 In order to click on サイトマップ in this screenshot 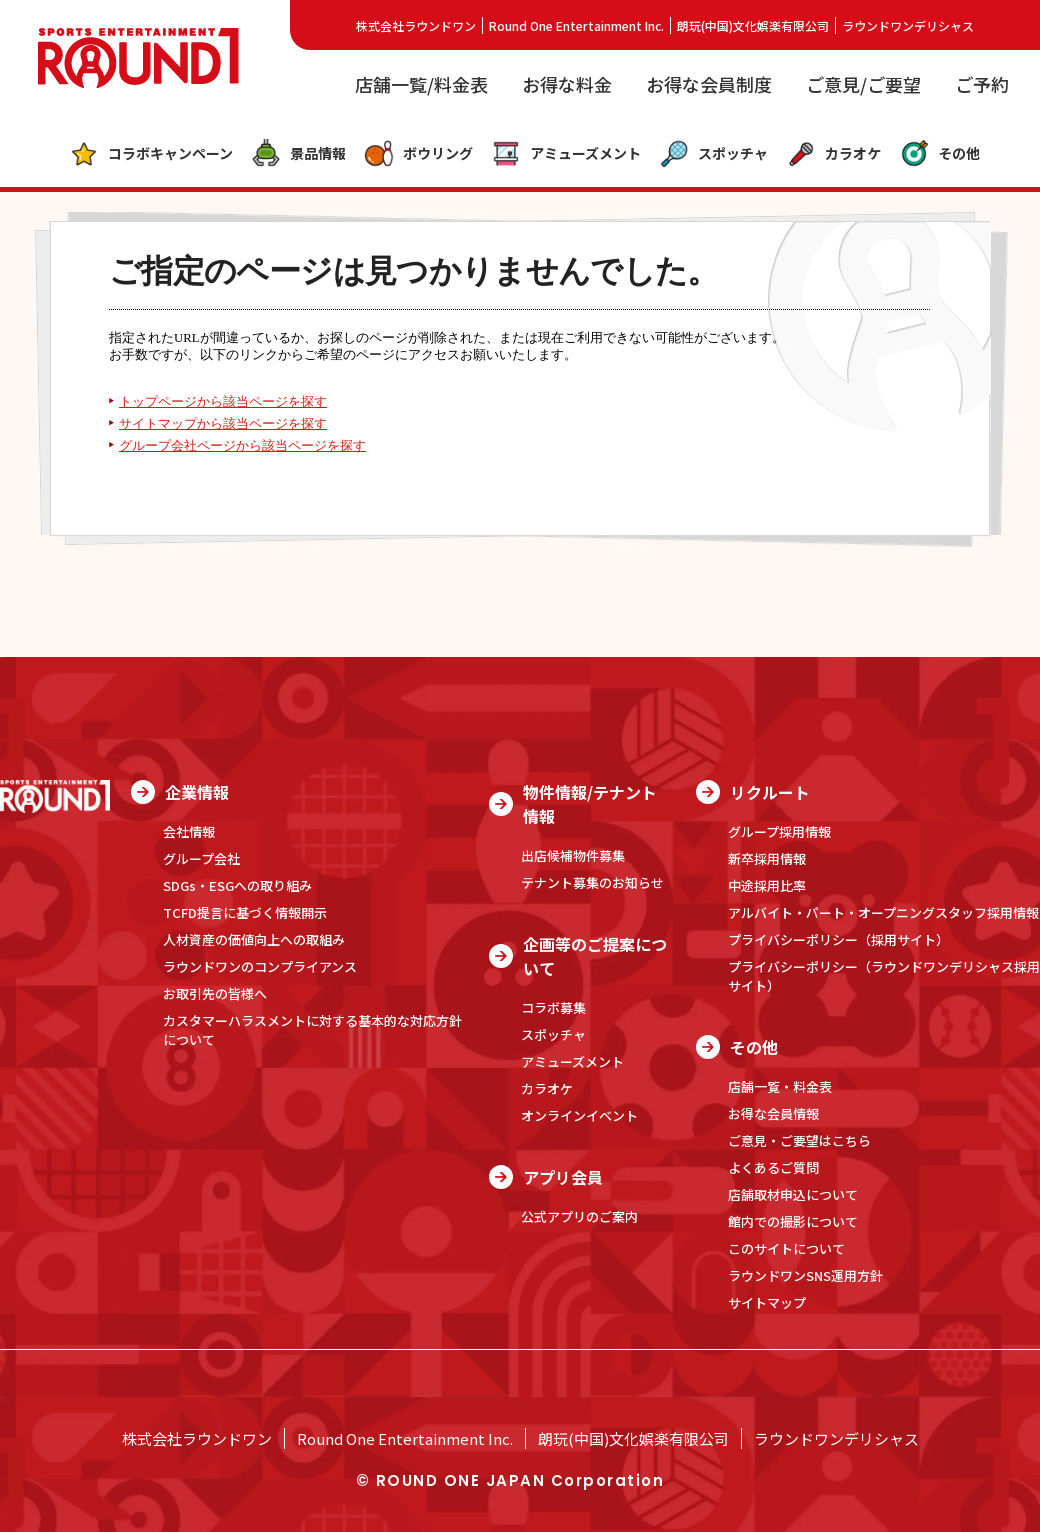, I will do `click(767, 1302)`.